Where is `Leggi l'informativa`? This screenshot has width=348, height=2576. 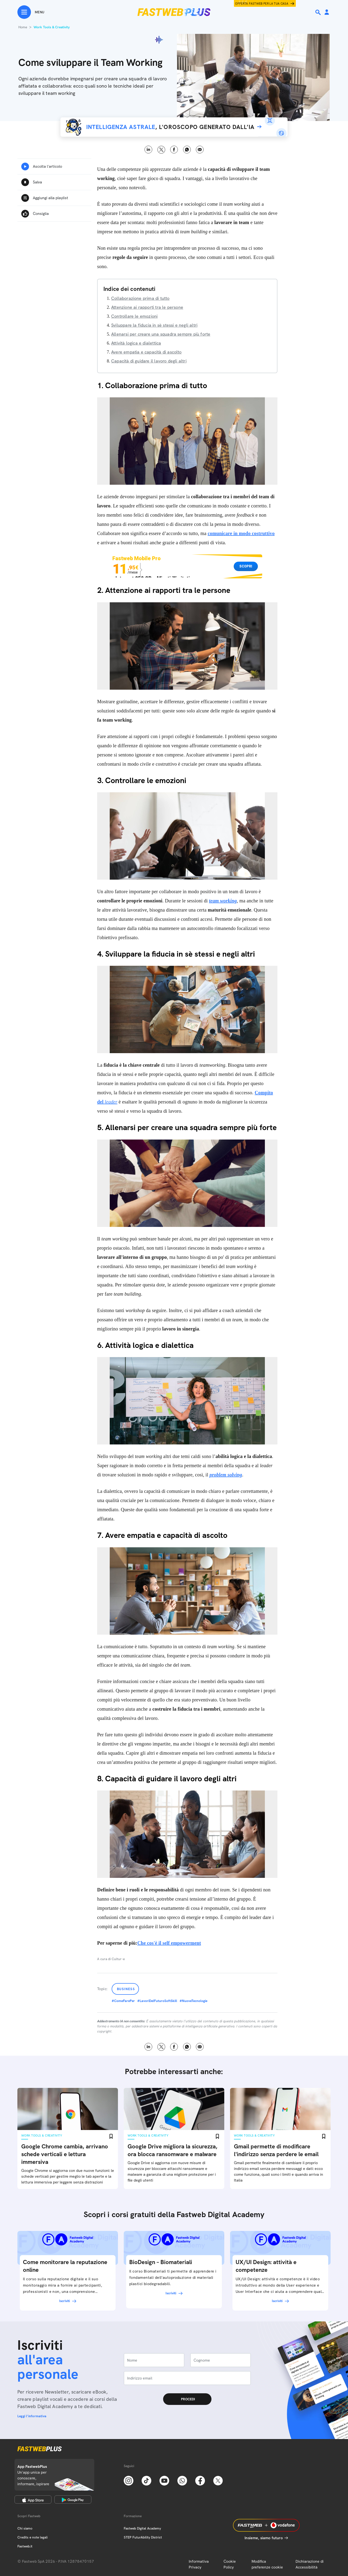 Leggi l'informativa is located at coordinates (31, 2416).